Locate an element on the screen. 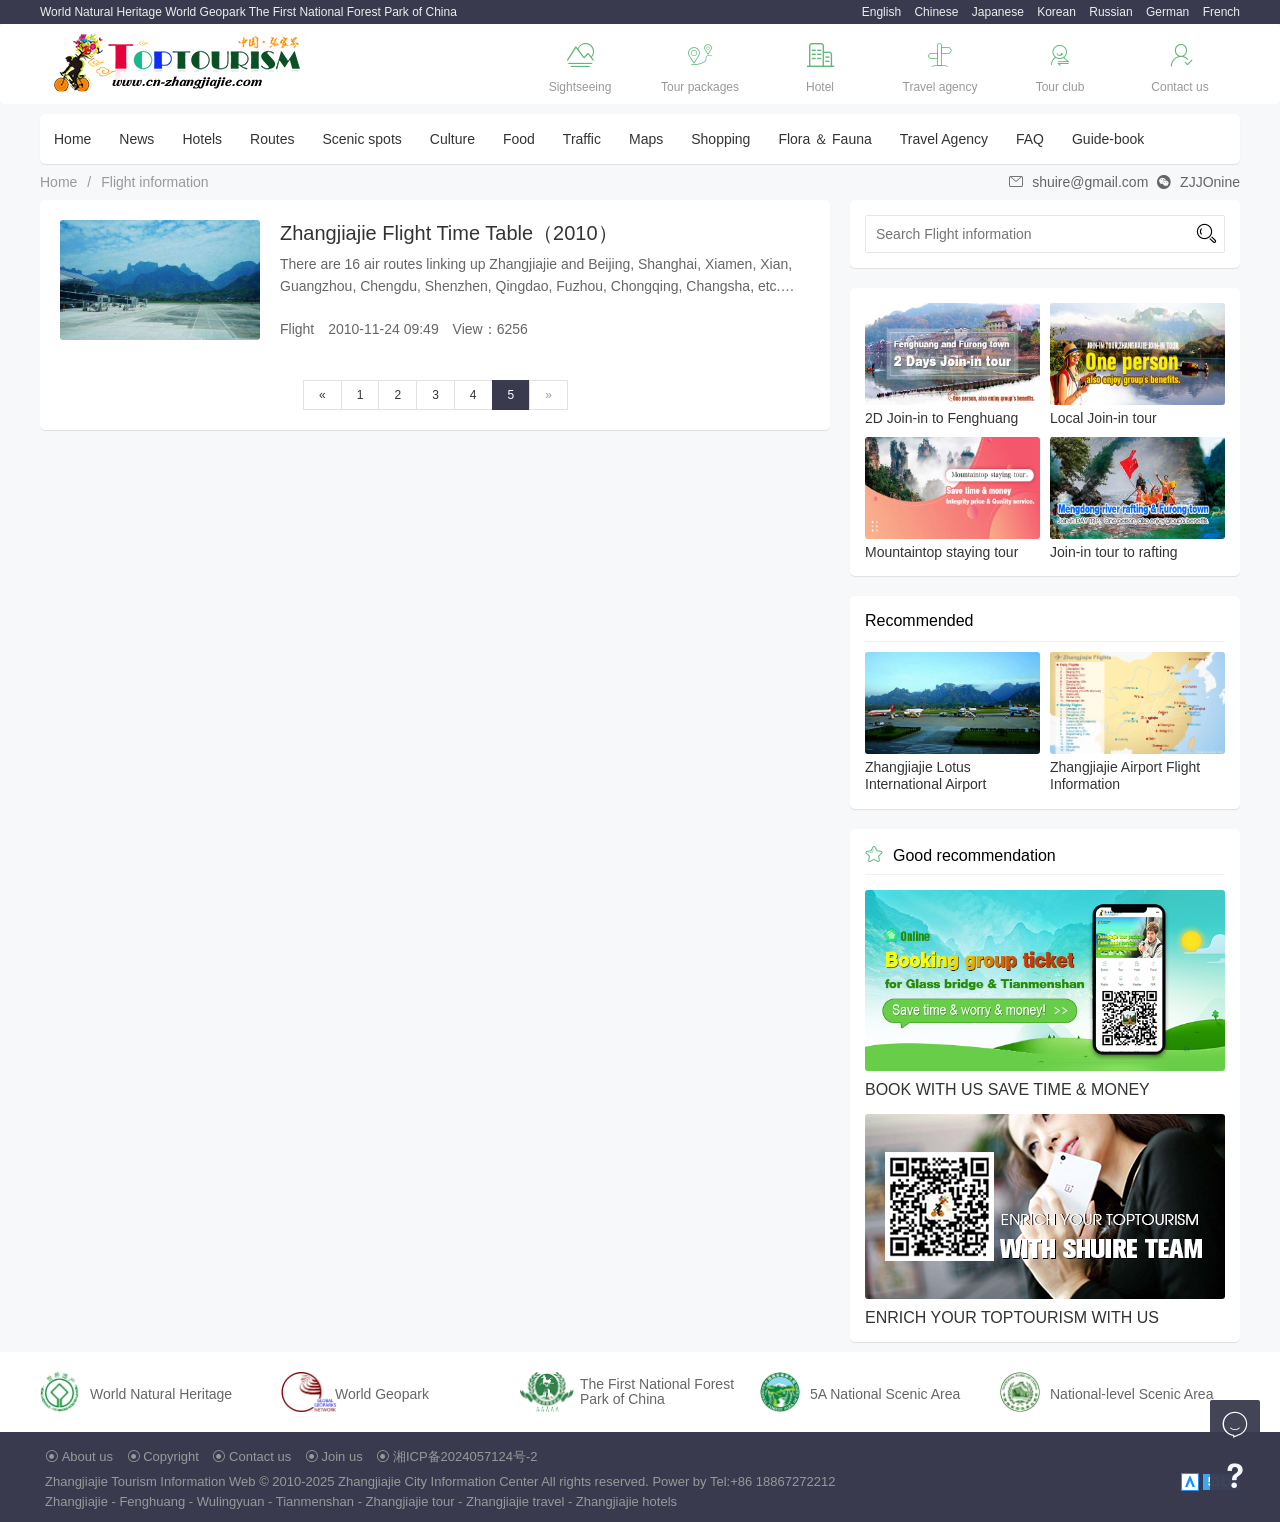 The height and width of the screenshot is (1522, 1280). Join us is located at coordinates (342, 1456).